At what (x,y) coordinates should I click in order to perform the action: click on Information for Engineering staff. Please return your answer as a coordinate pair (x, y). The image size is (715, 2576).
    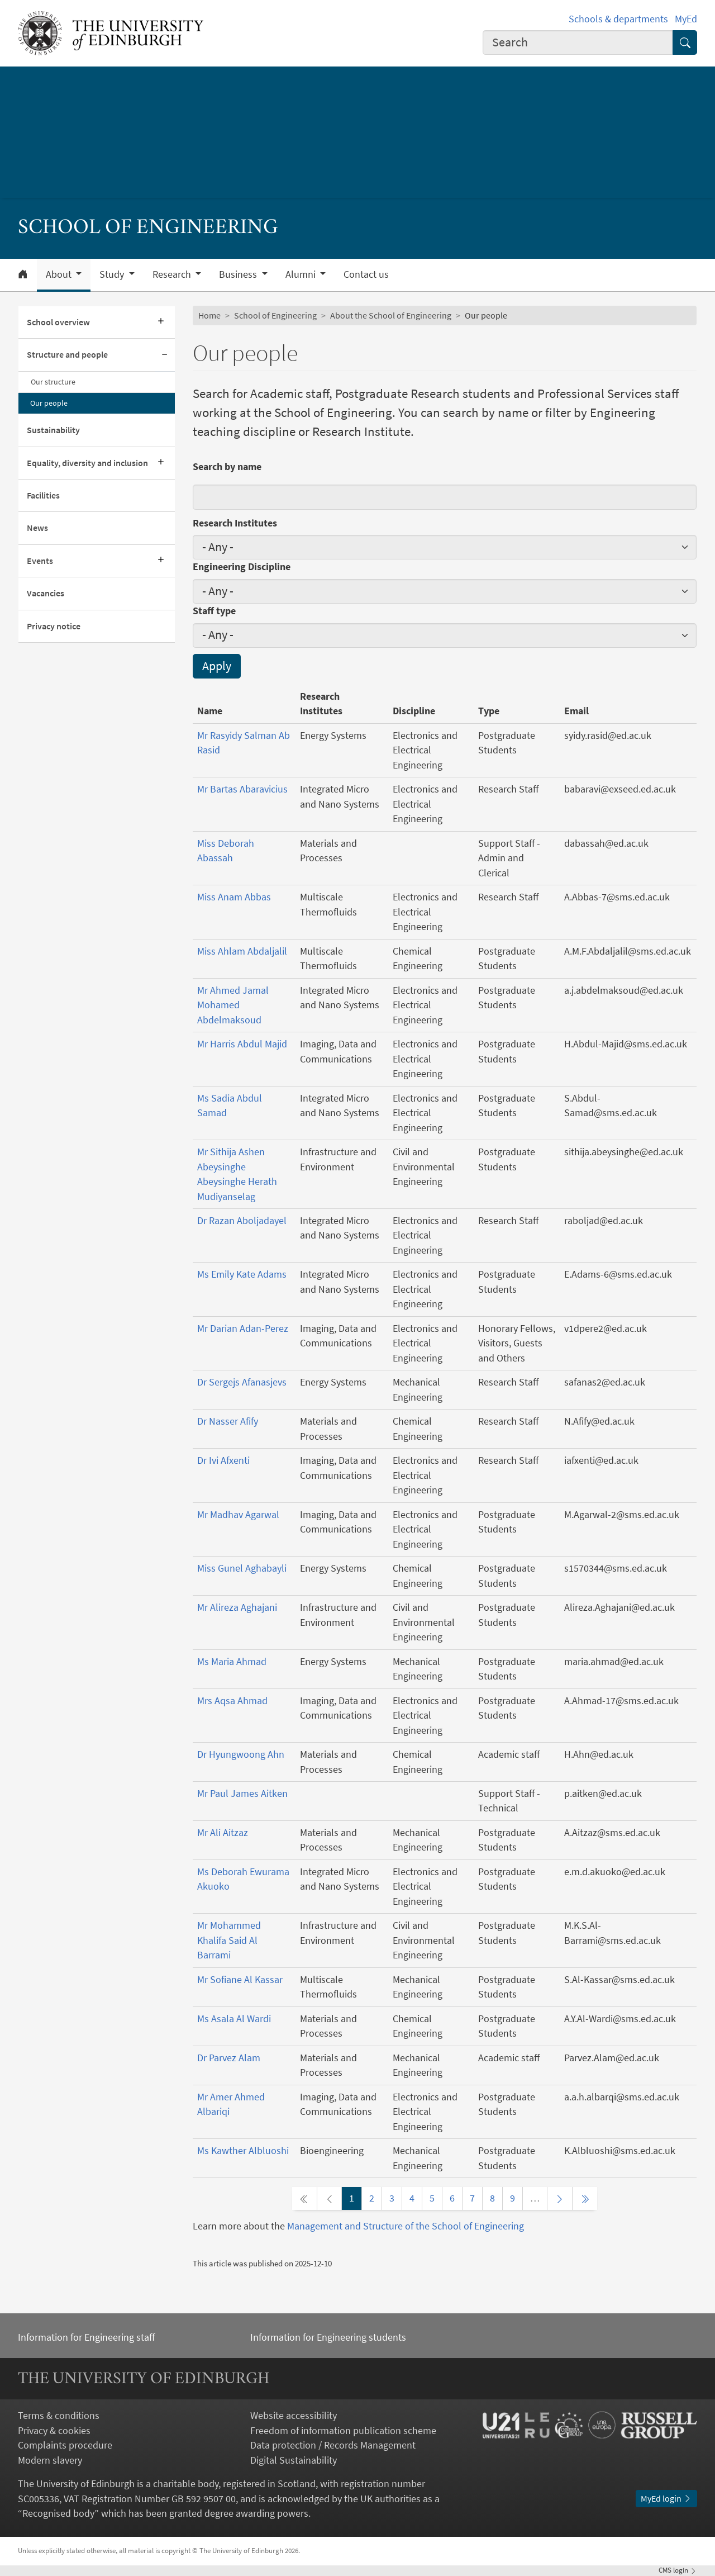
    Looking at the image, I should click on (86, 2337).